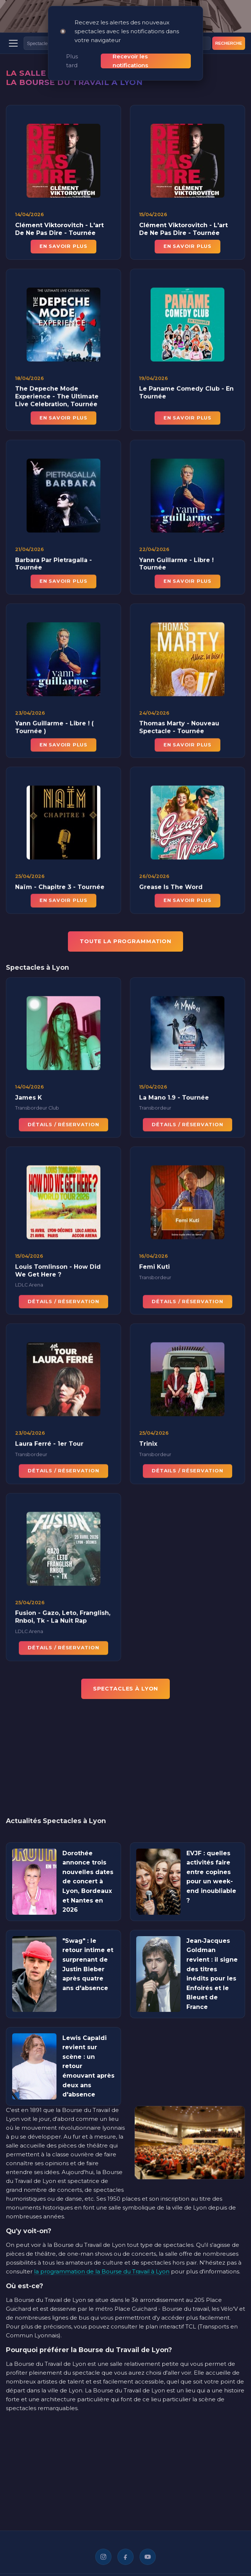  I want to click on Laura Ferré - 1er Tour, so click(49, 1445).